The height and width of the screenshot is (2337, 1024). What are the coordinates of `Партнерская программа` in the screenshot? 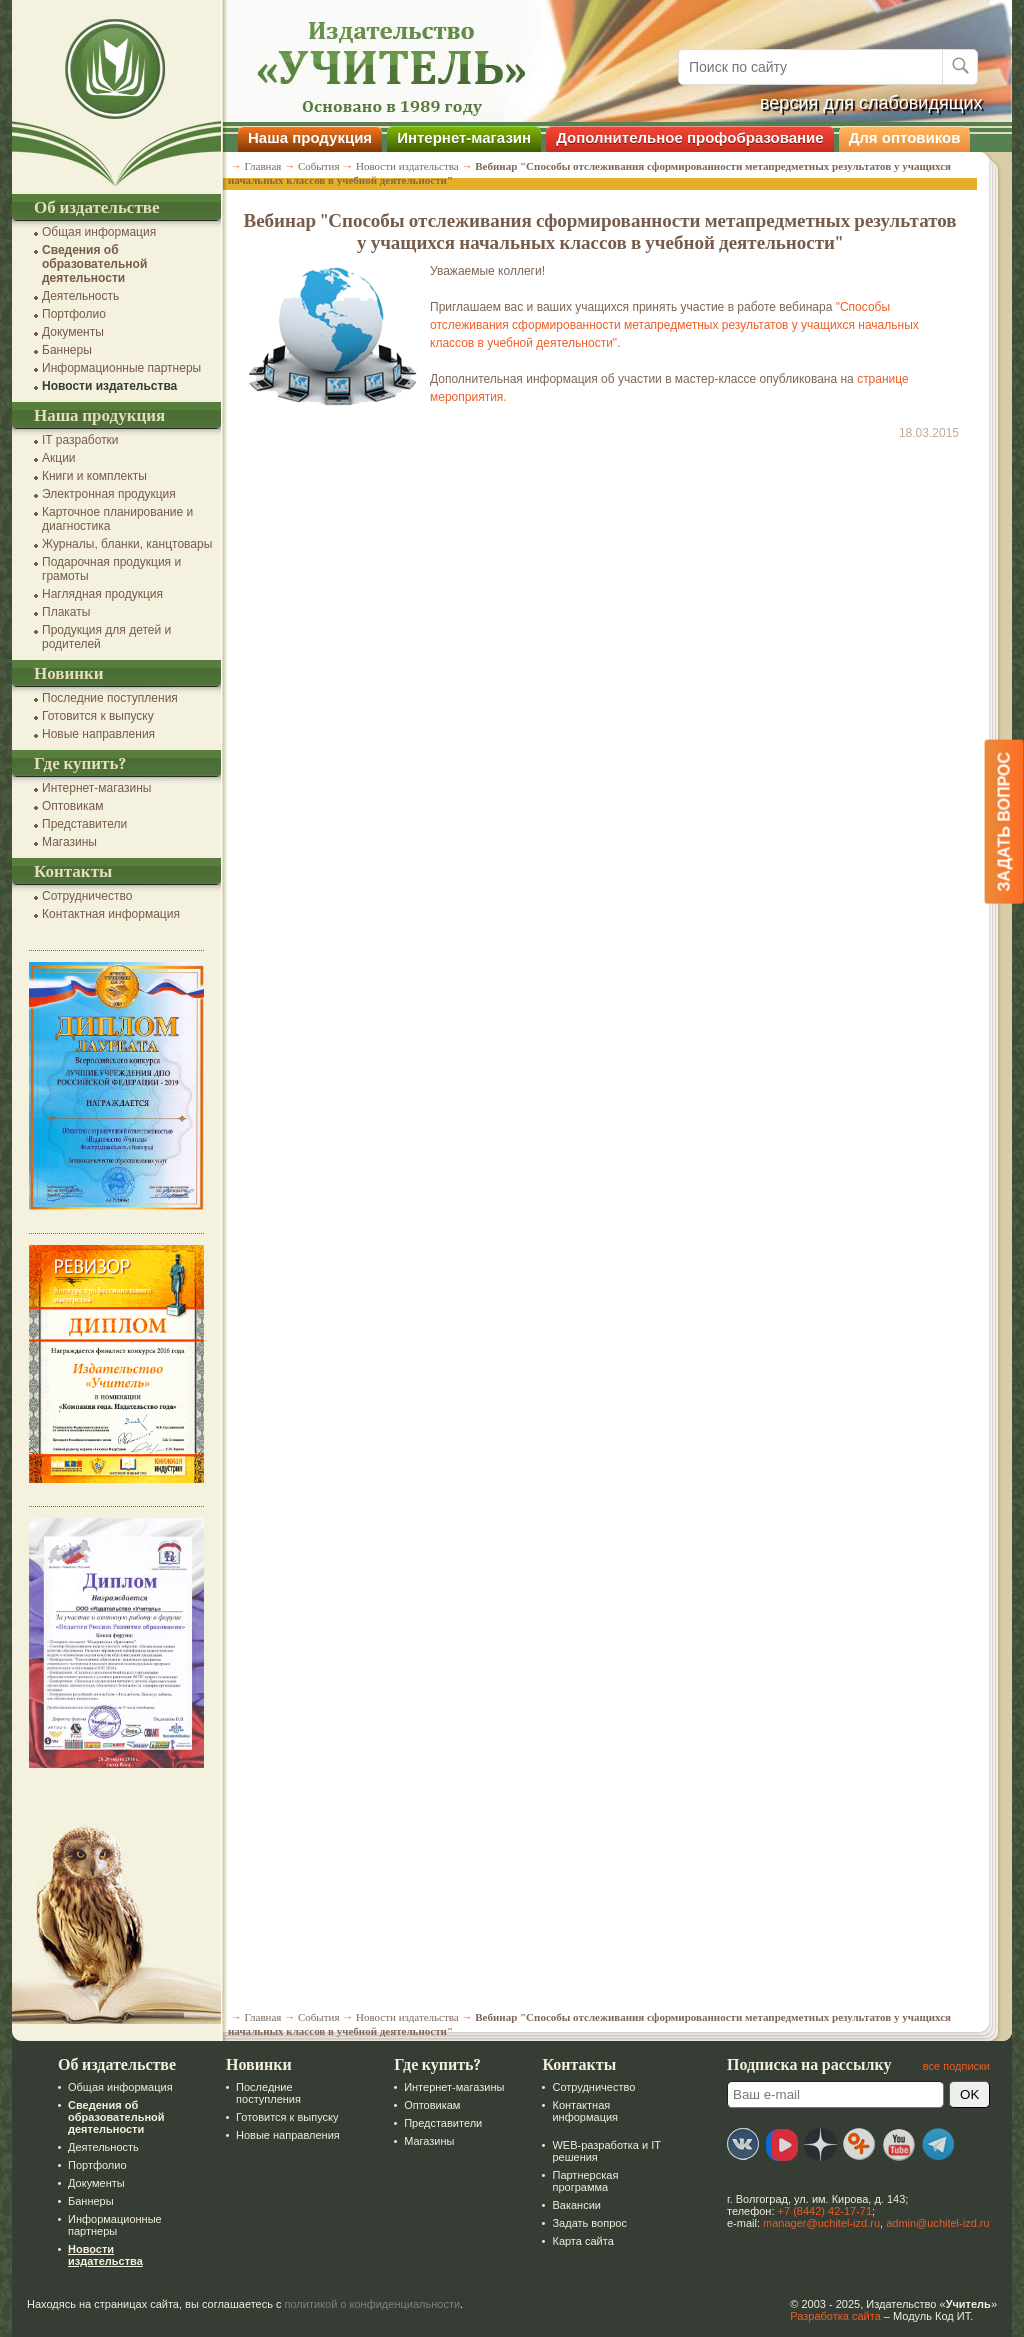 It's located at (585, 2181).